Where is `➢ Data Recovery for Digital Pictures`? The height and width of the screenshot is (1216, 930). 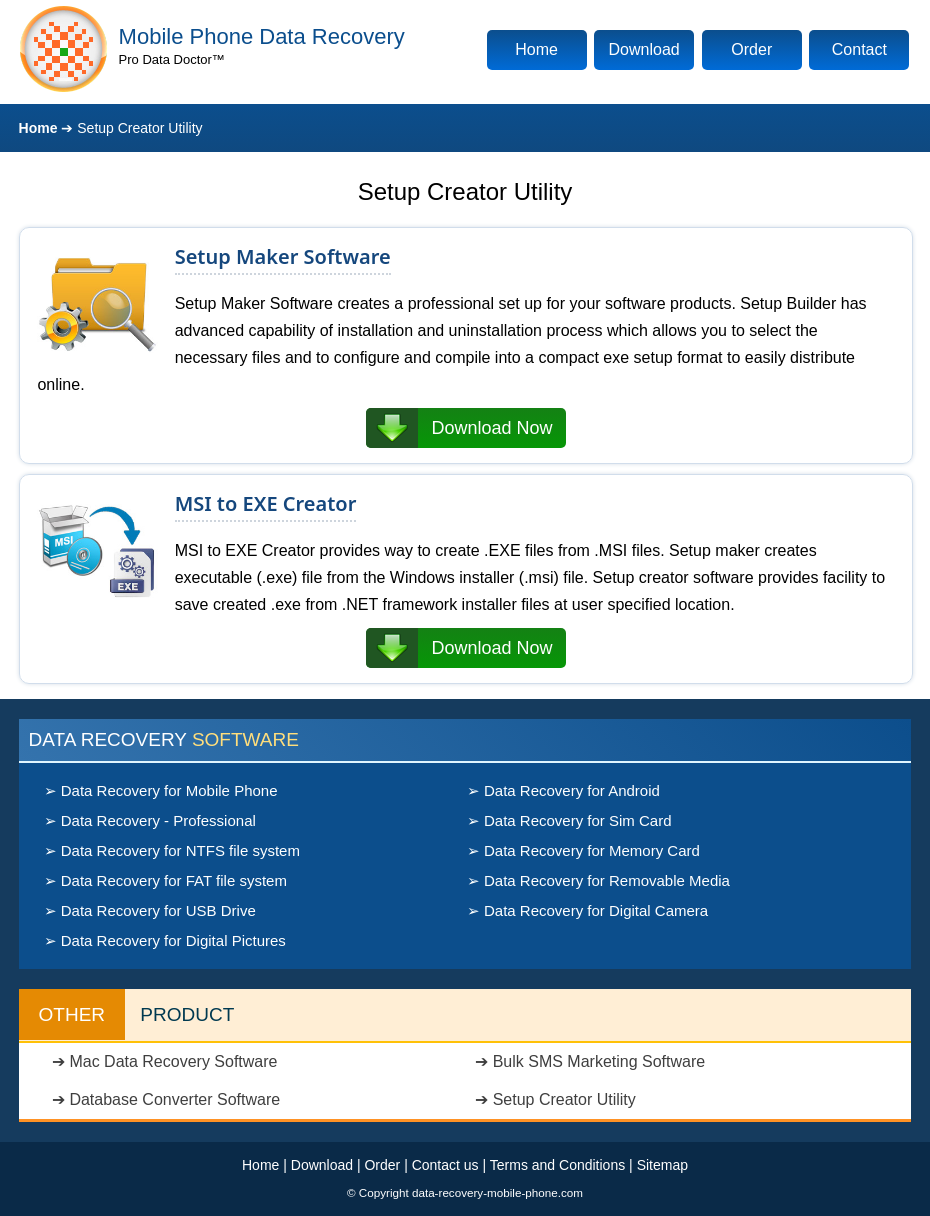
➢ Data Recovery for Digital Pictures is located at coordinates (165, 940).